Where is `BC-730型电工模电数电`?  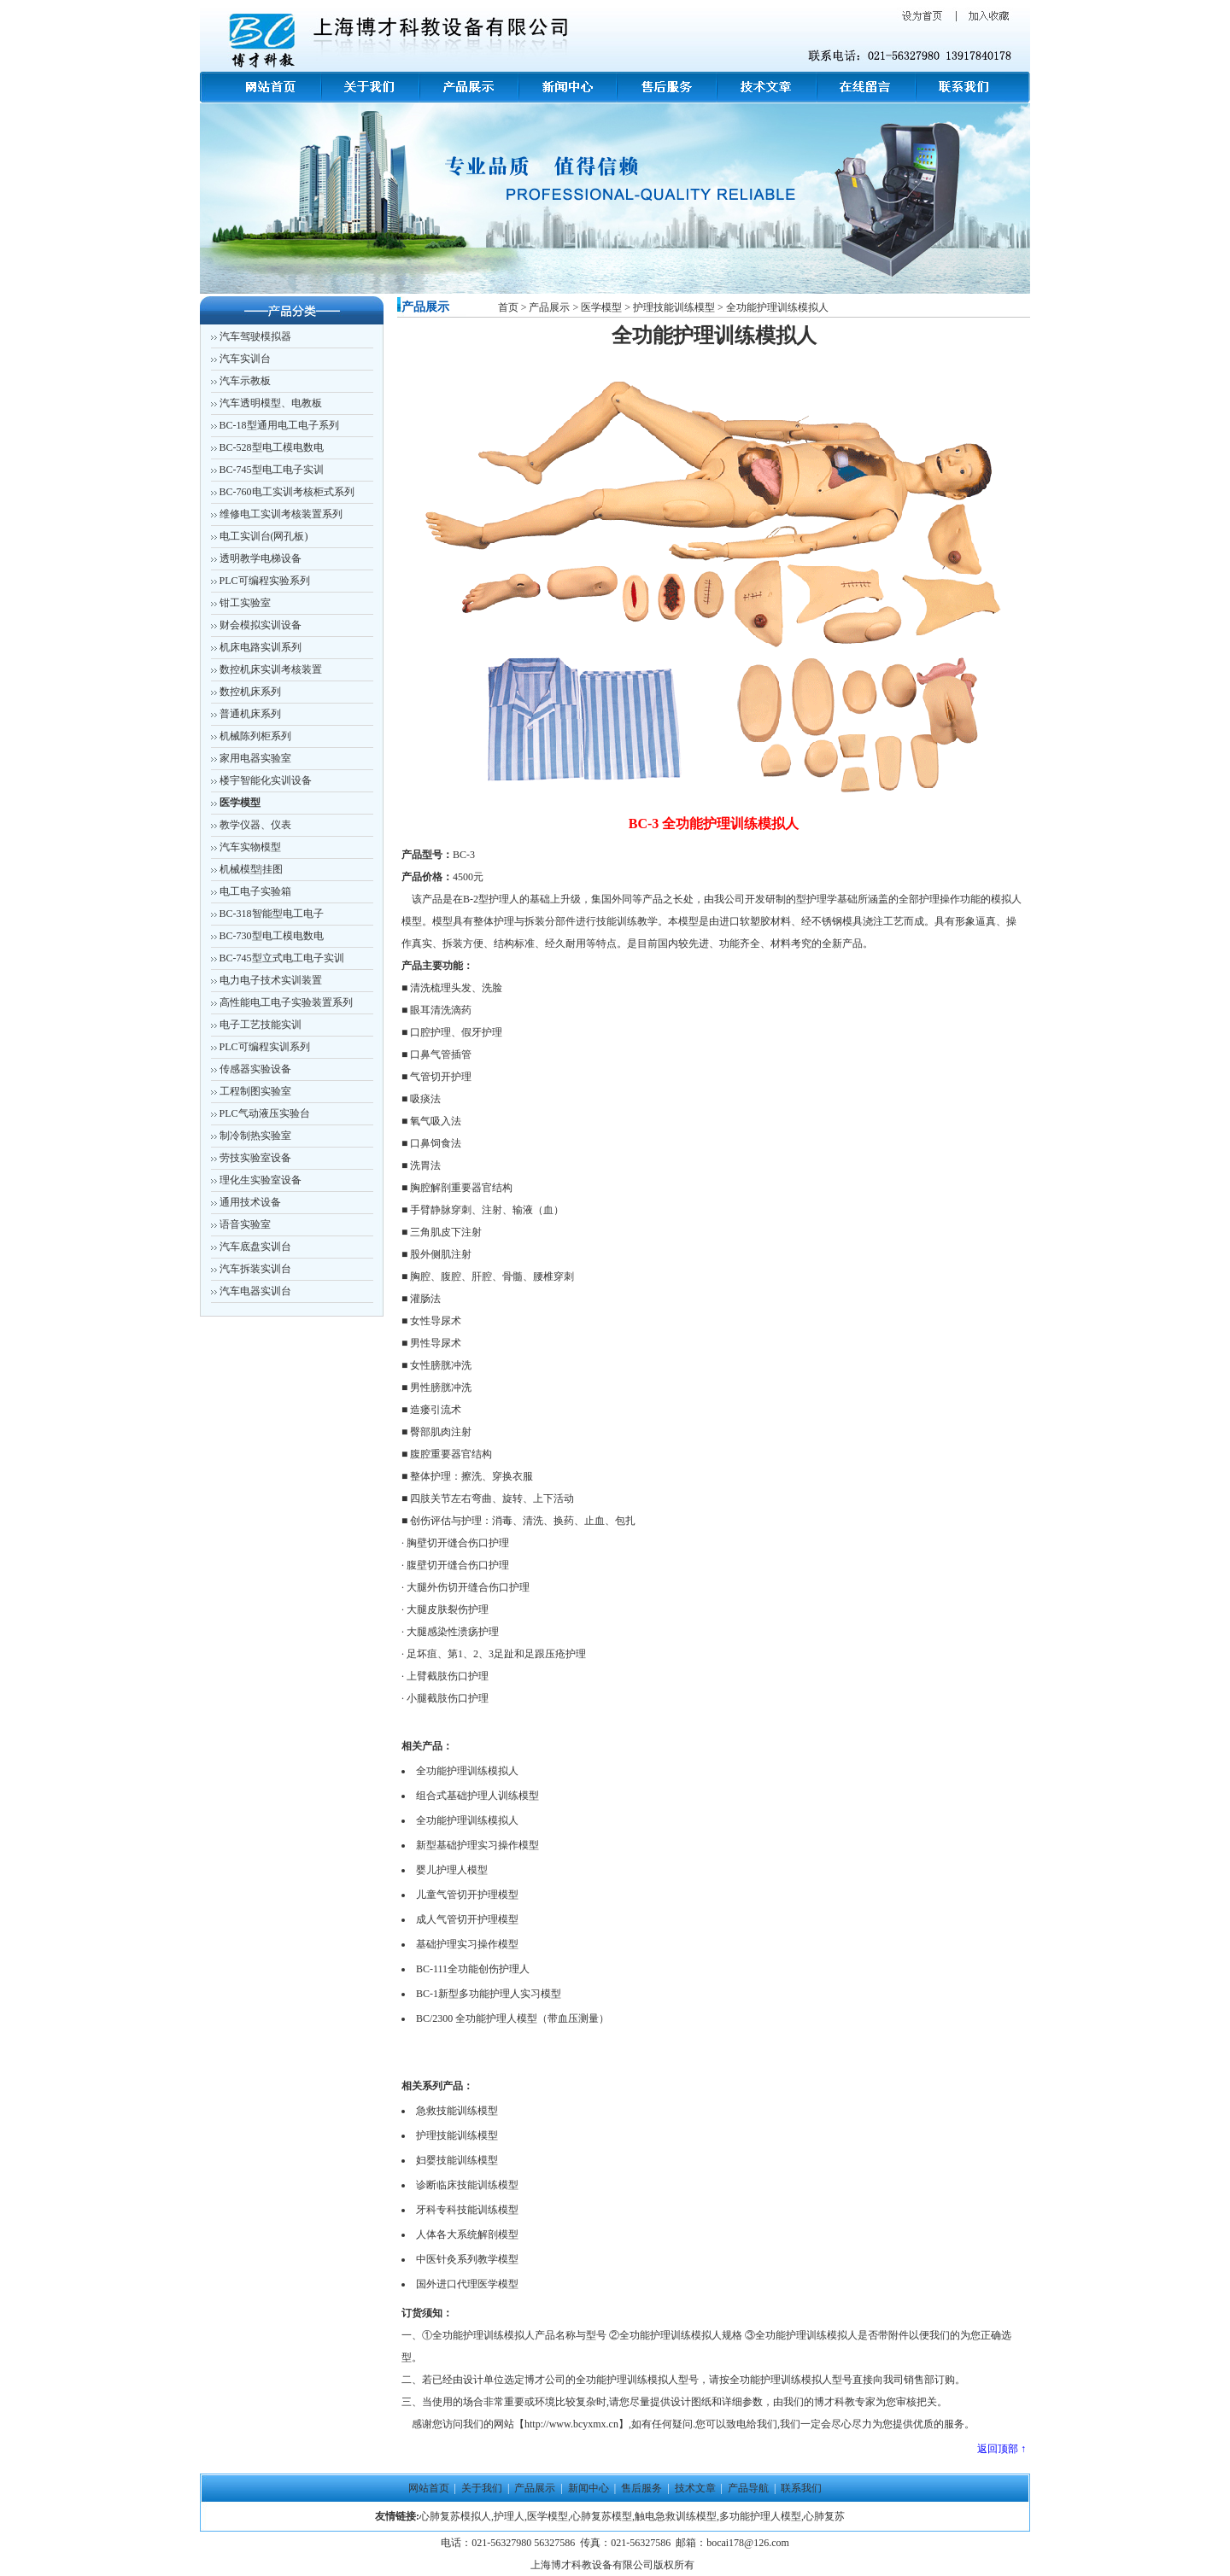
BC-730型电工模电数电 is located at coordinates (272, 936).